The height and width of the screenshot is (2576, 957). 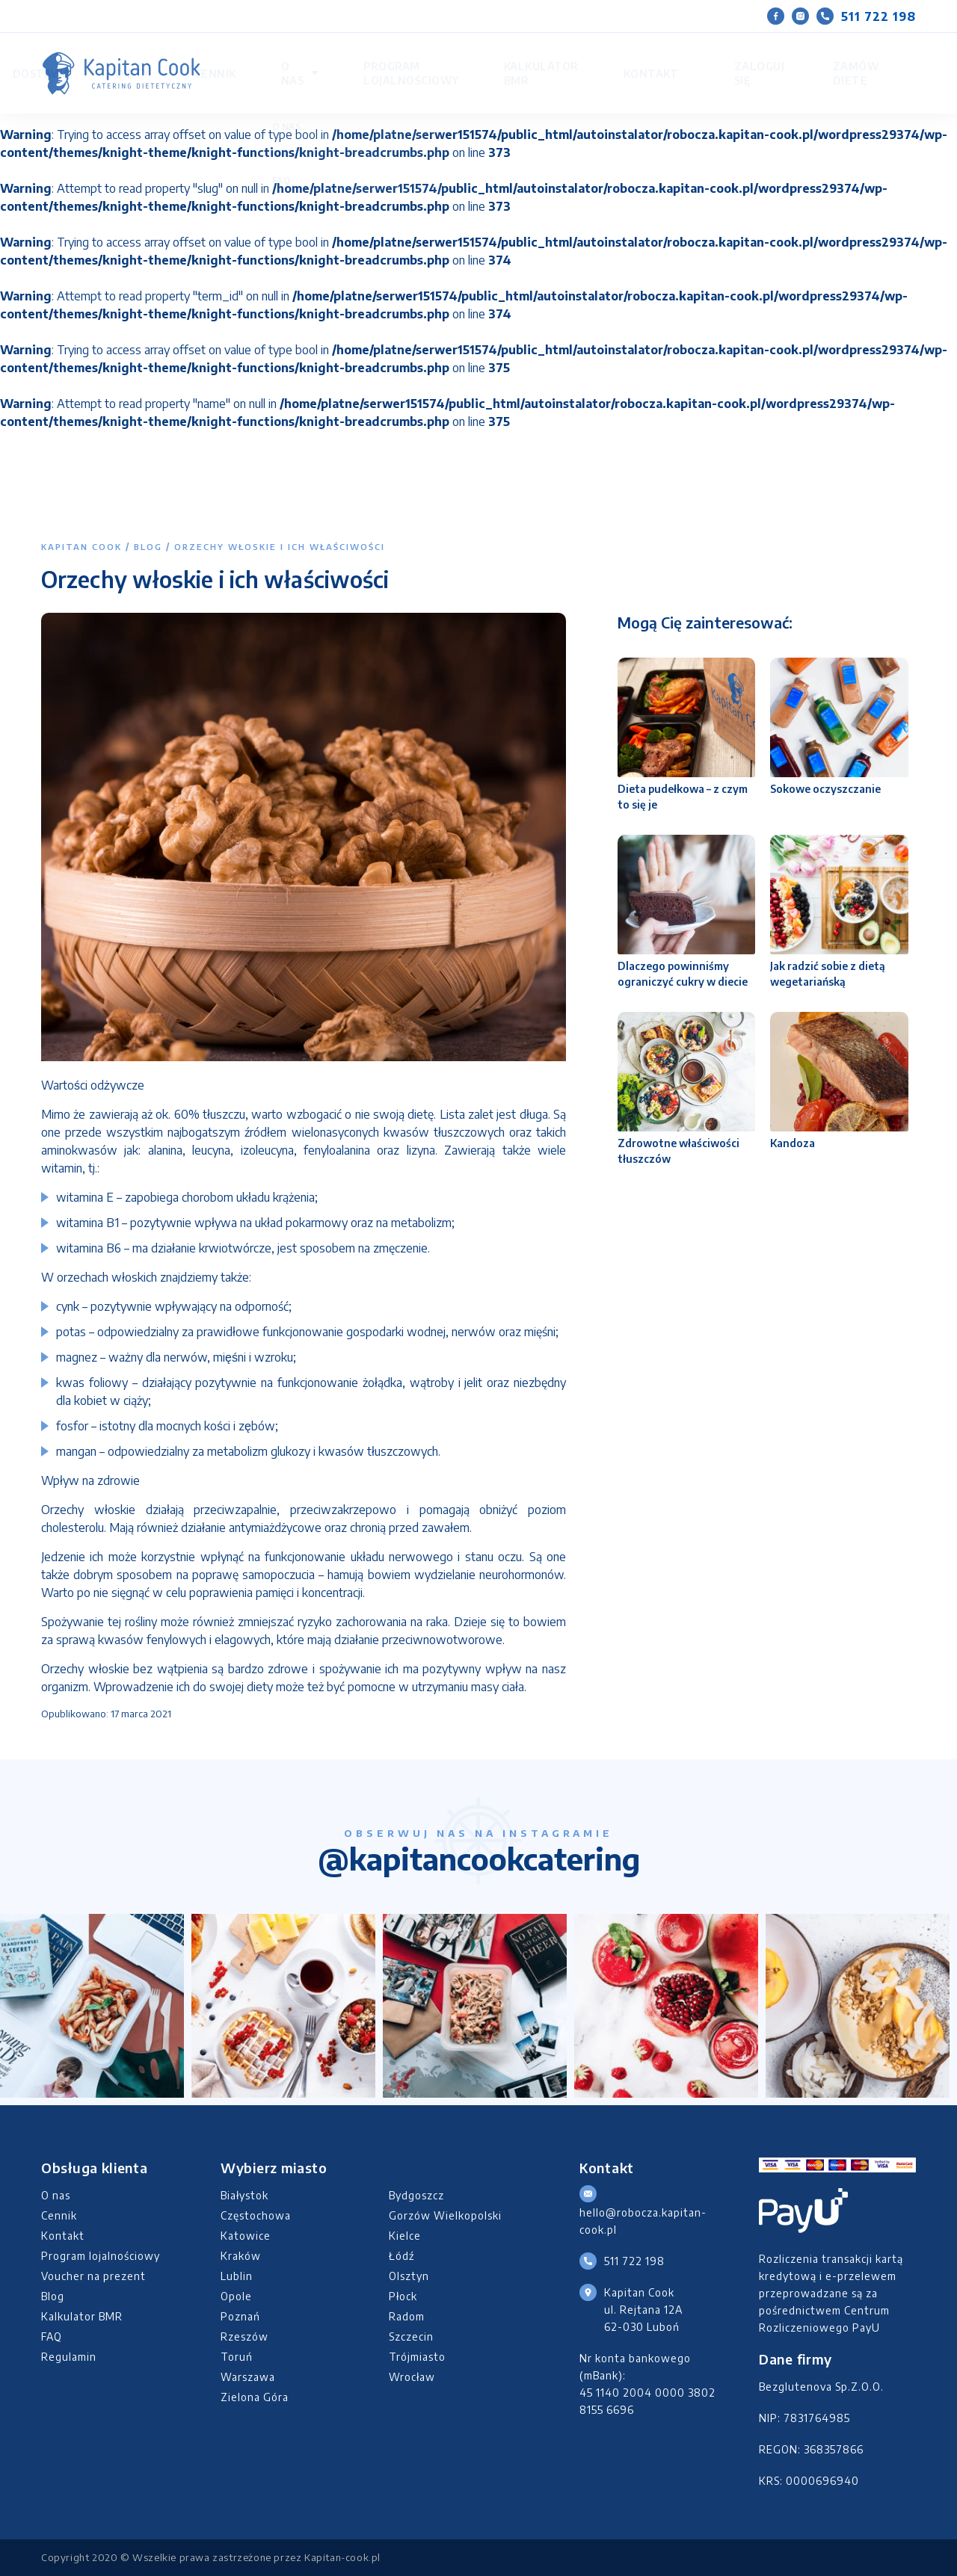 I want to click on Częstochowa, so click(x=256, y=2215).